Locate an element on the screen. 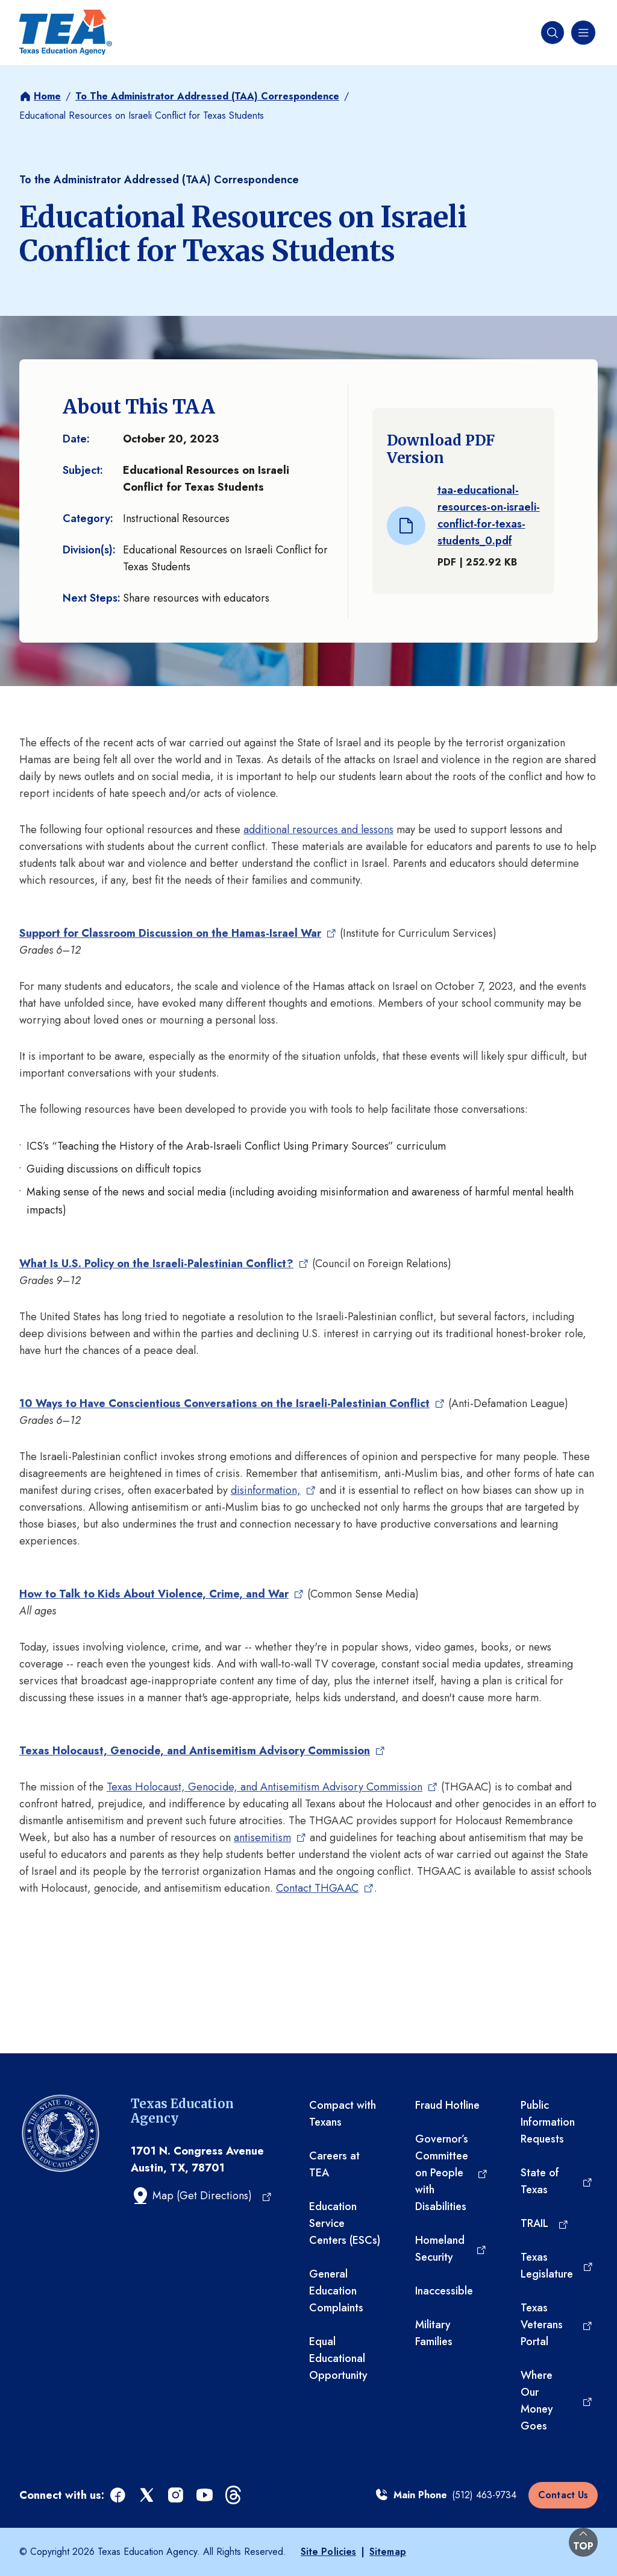  [Texas Holocaust, Genocide, and Antisemitism Advisory Commission (opens in a new tab)] is located at coordinates (202, 1751).